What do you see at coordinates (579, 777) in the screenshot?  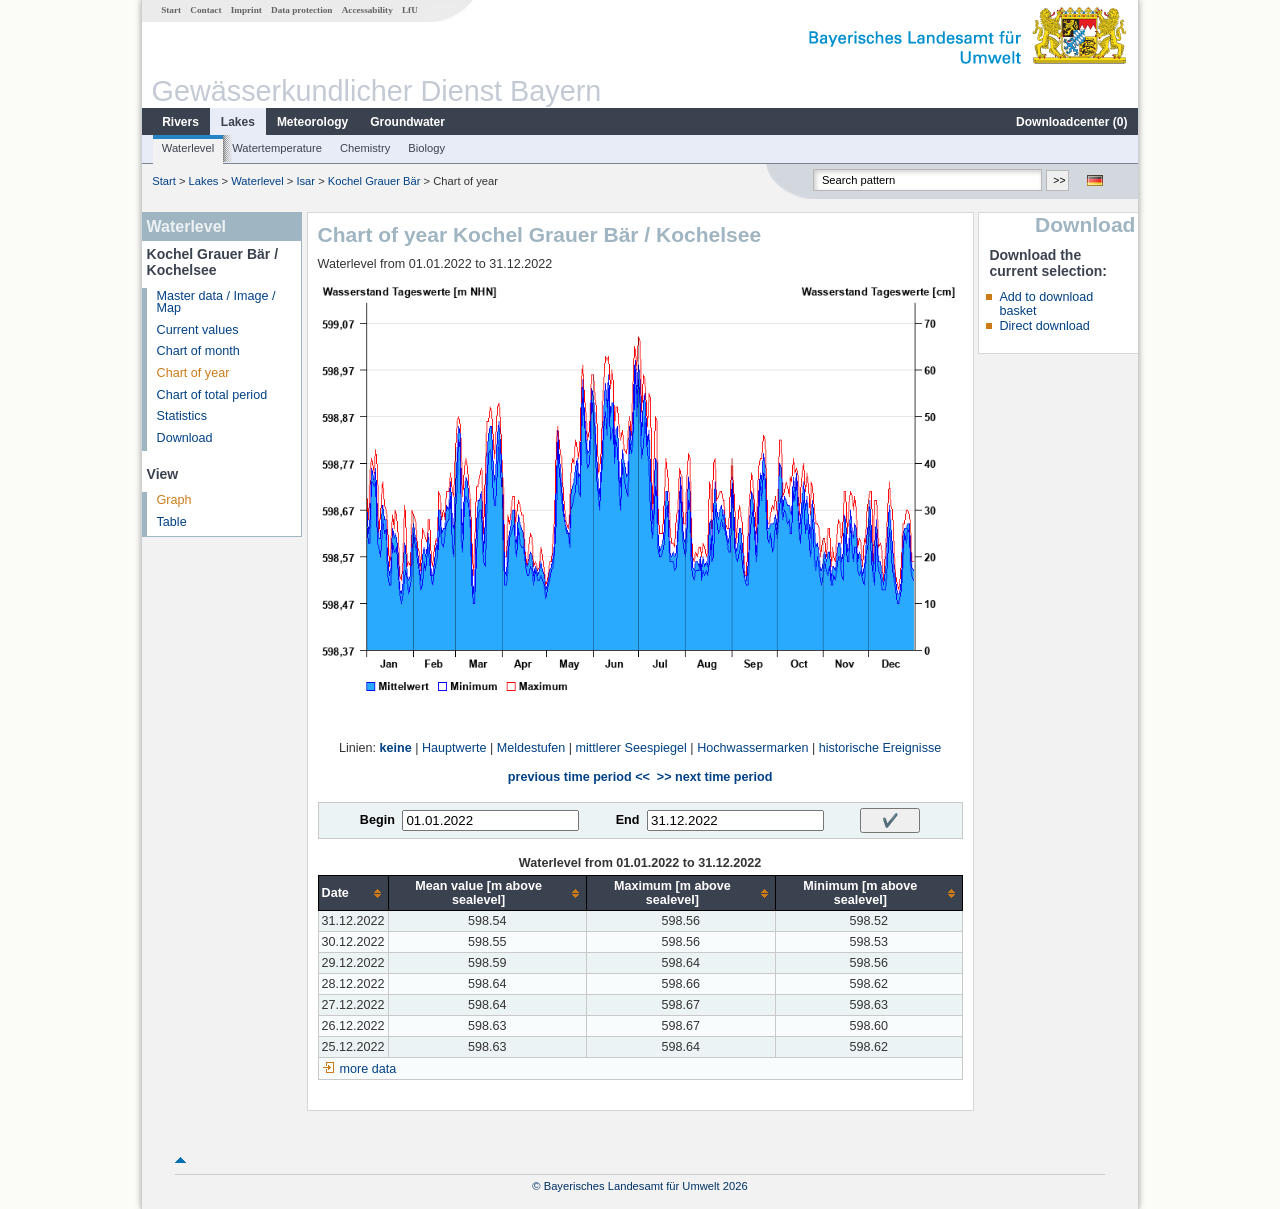 I see `previous time period <<` at bounding box center [579, 777].